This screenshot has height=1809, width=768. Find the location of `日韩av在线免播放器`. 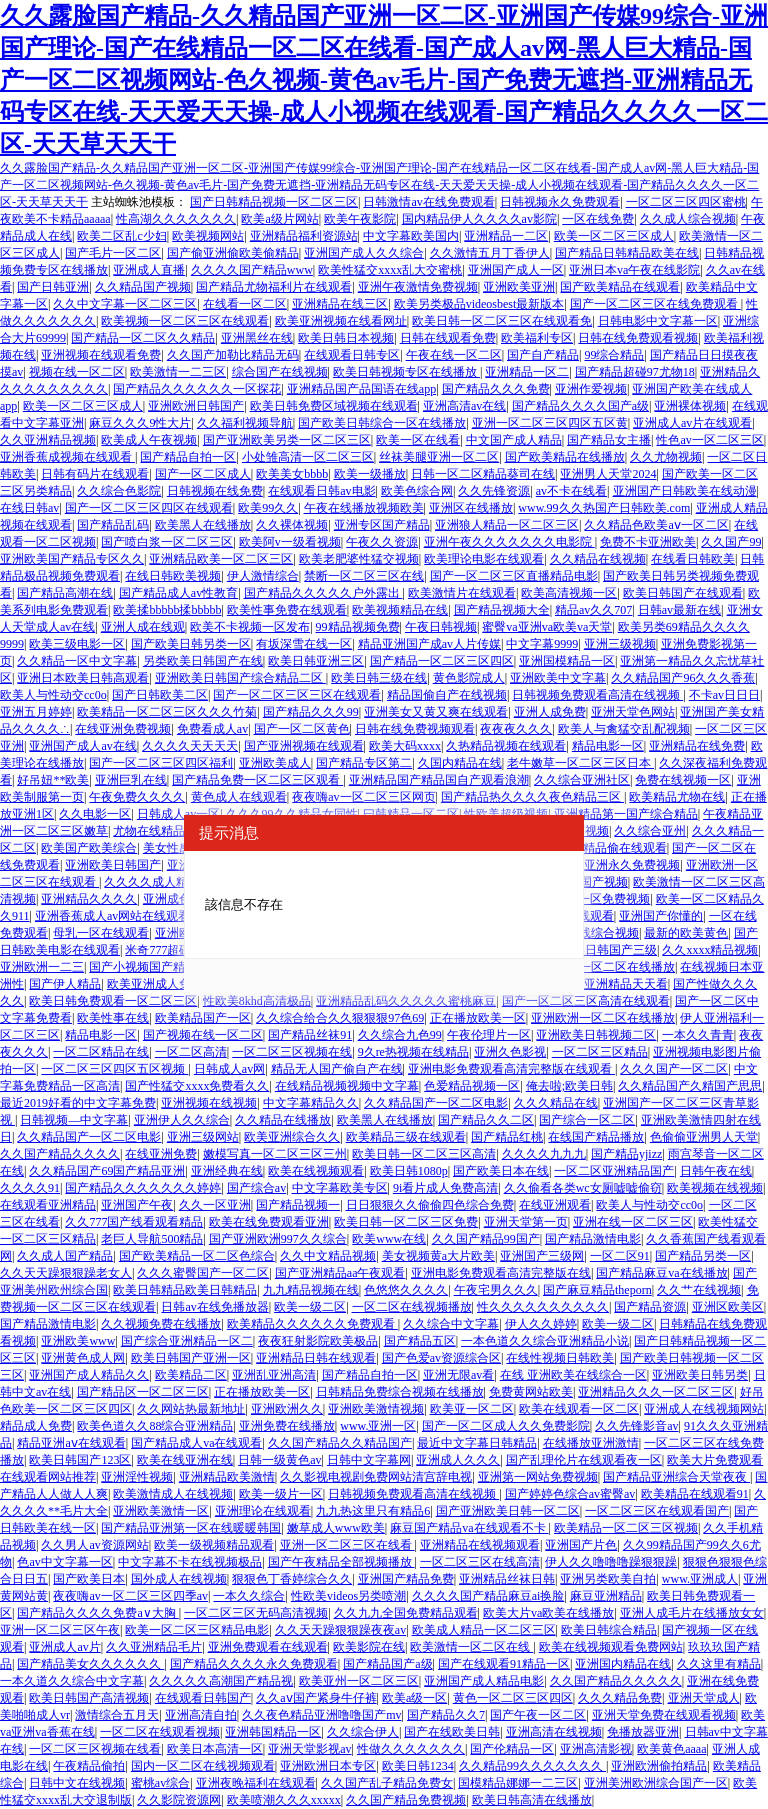

日韩av在线免播放器 is located at coordinates (214, 1307).